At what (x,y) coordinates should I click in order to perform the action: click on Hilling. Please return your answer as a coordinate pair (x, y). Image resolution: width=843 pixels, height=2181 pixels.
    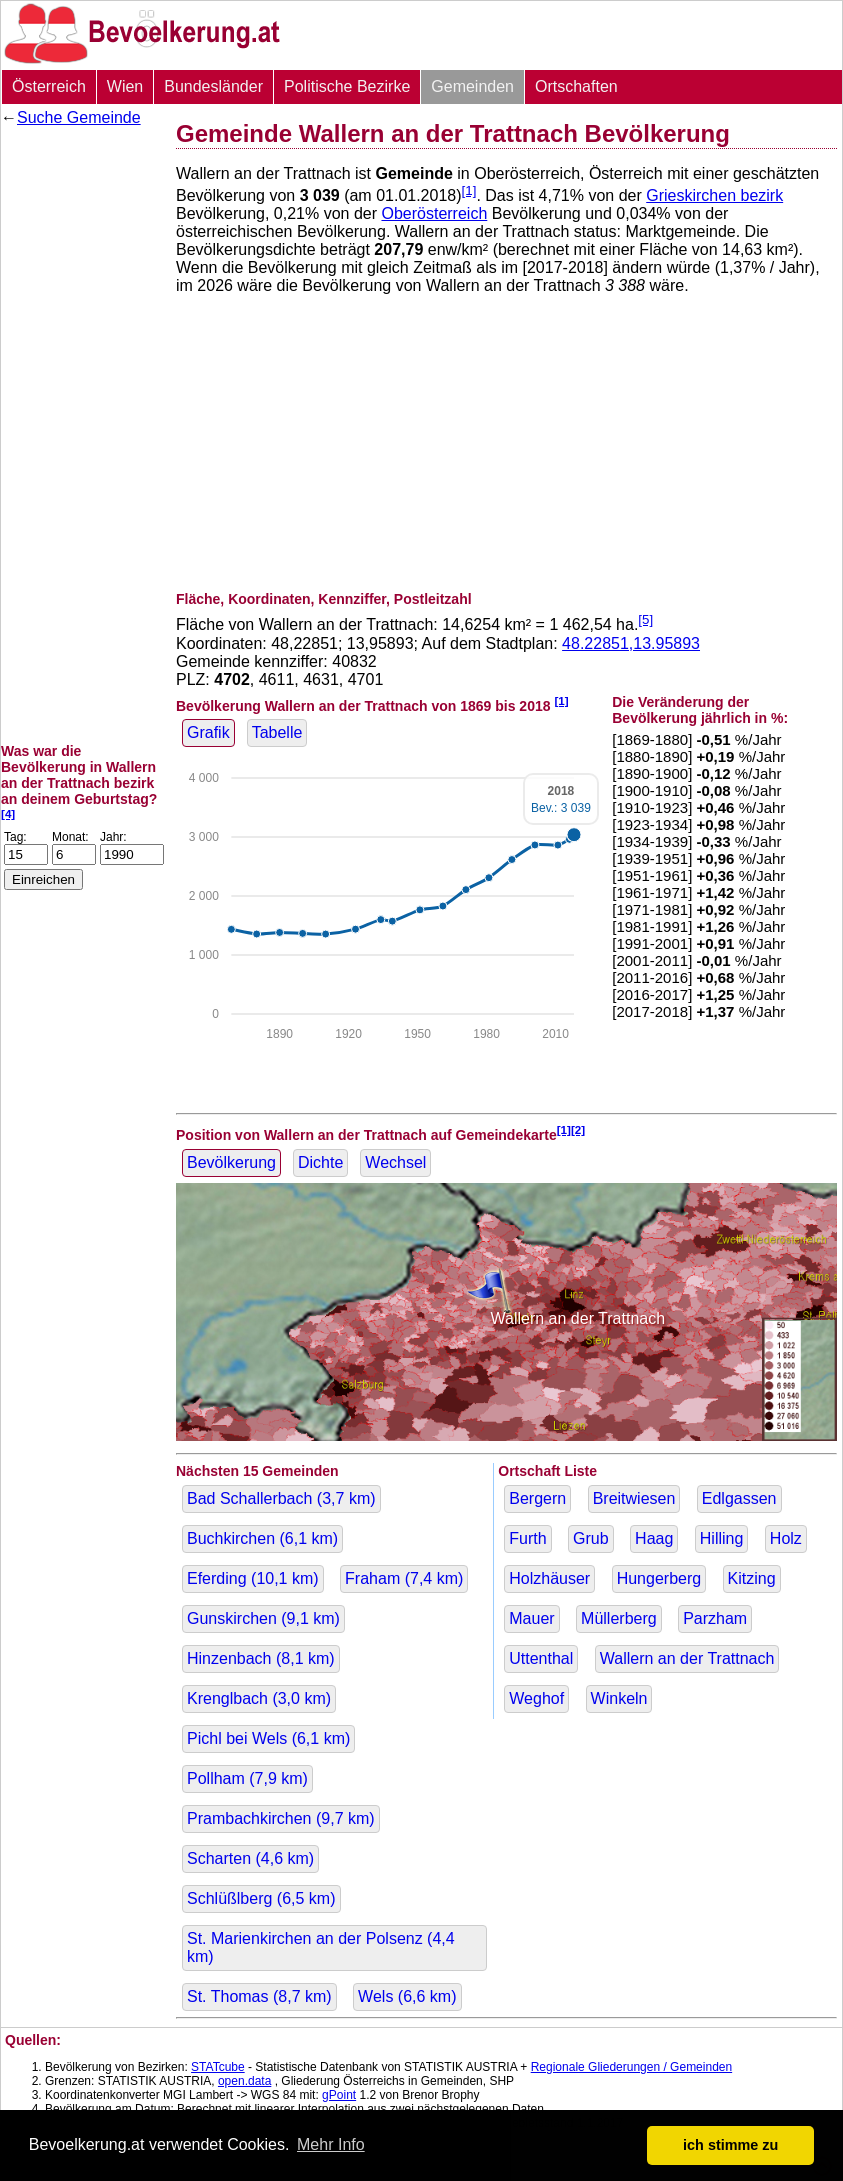
    Looking at the image, I should click on (722, 1538).